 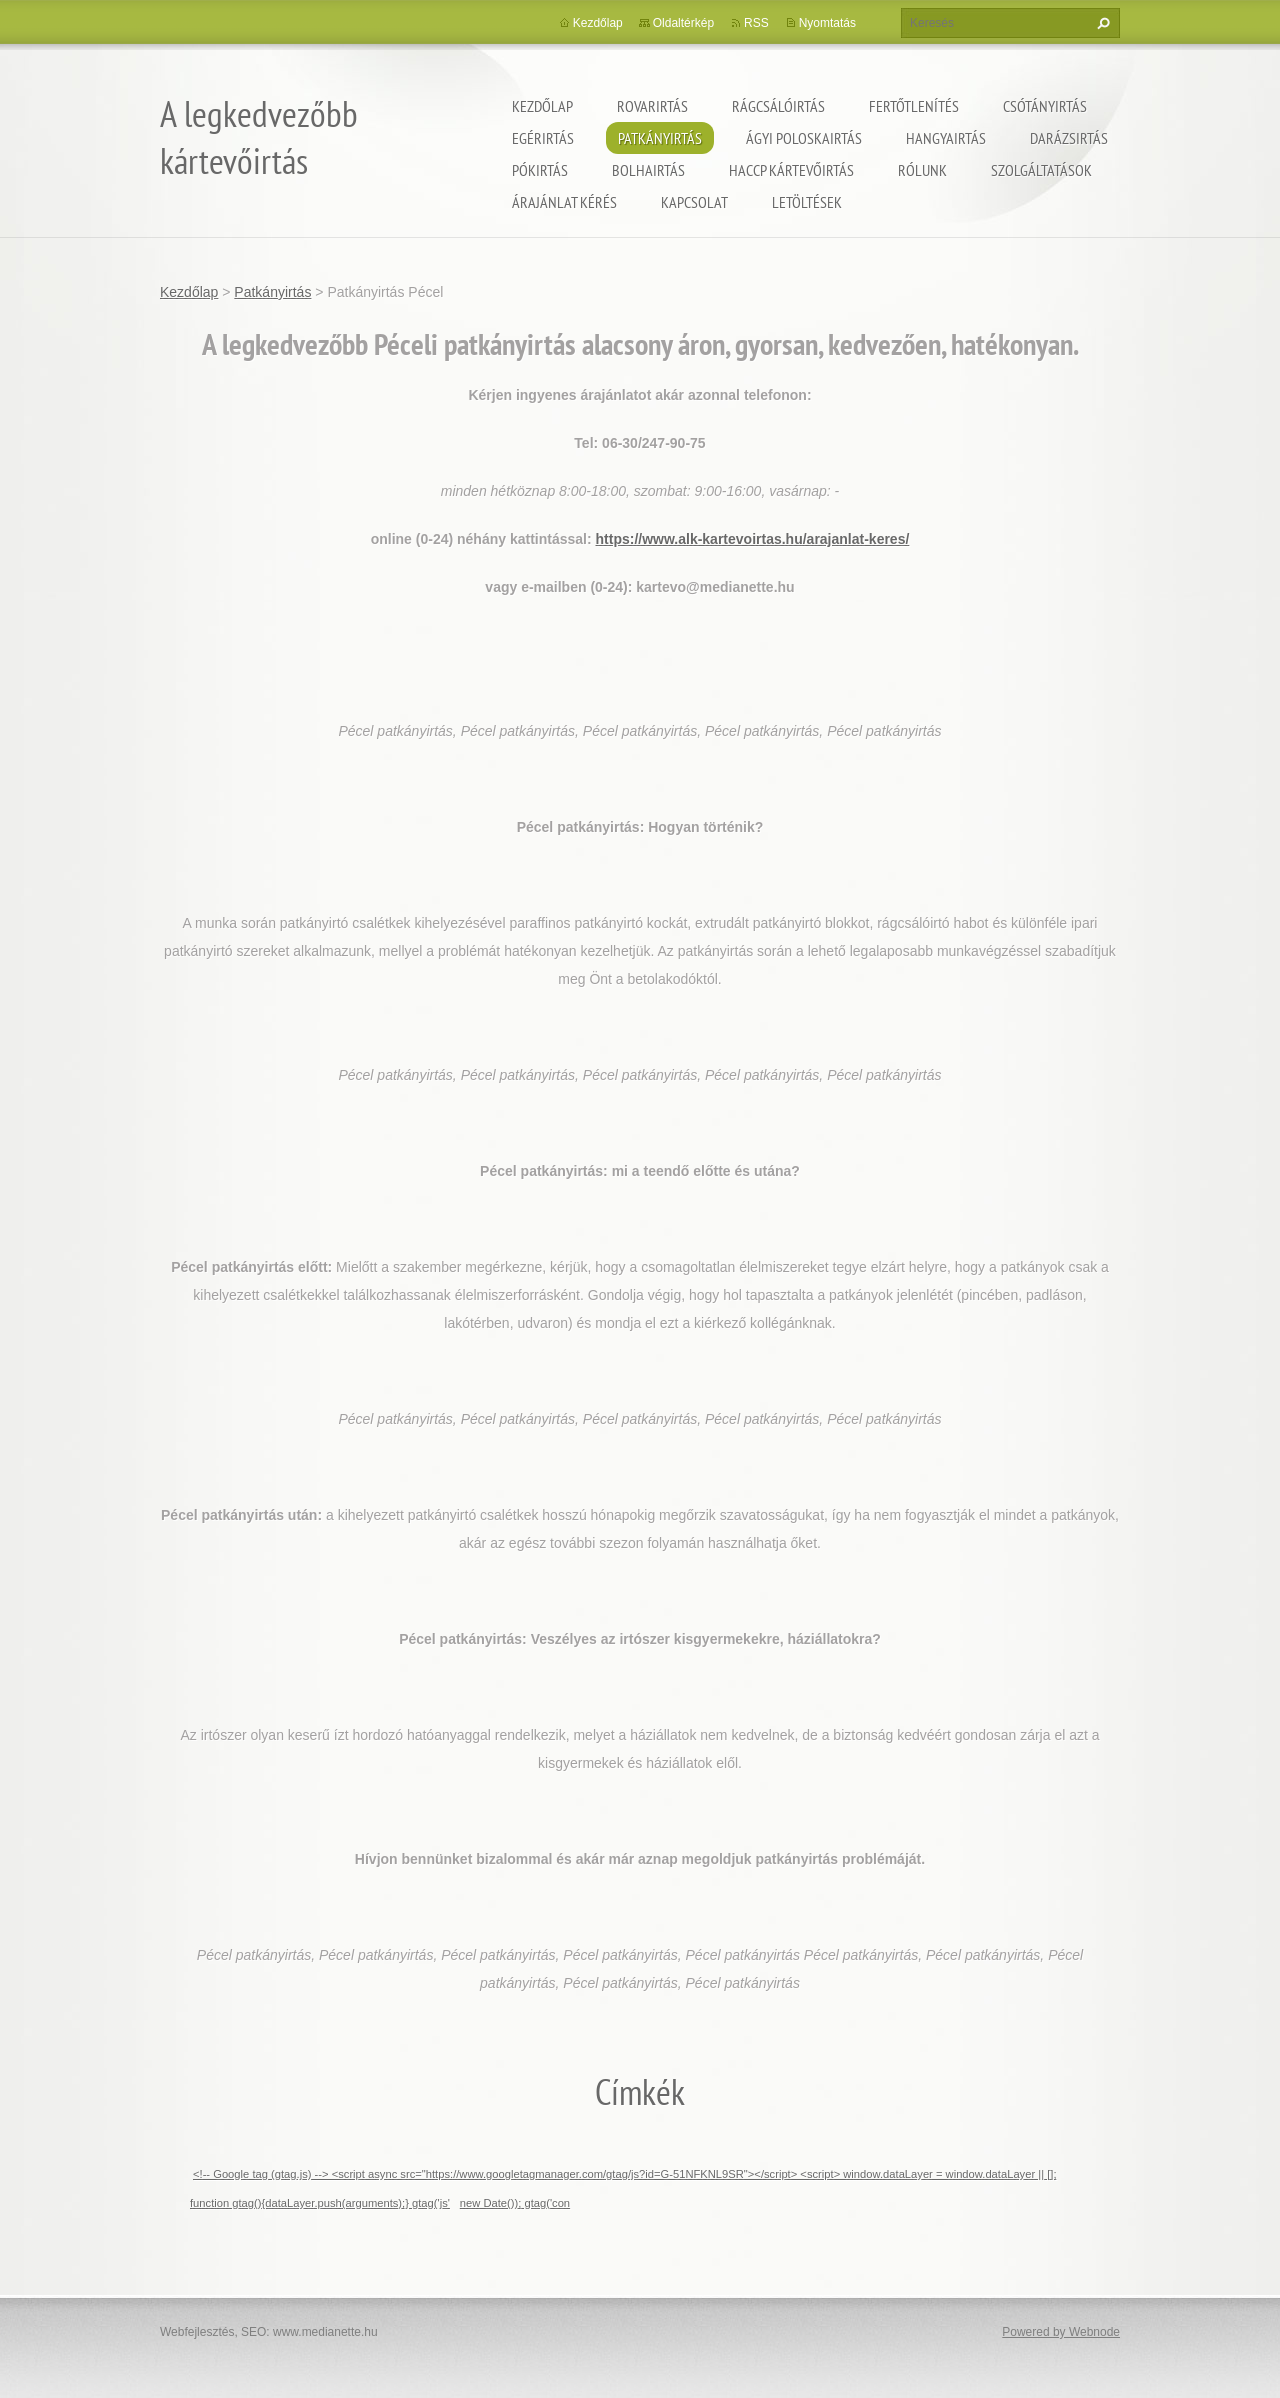 What do you see at coordinates (1041, 170) in the screenshot?
I see `Szolgáltatások` at bounding box center [1041, 170].